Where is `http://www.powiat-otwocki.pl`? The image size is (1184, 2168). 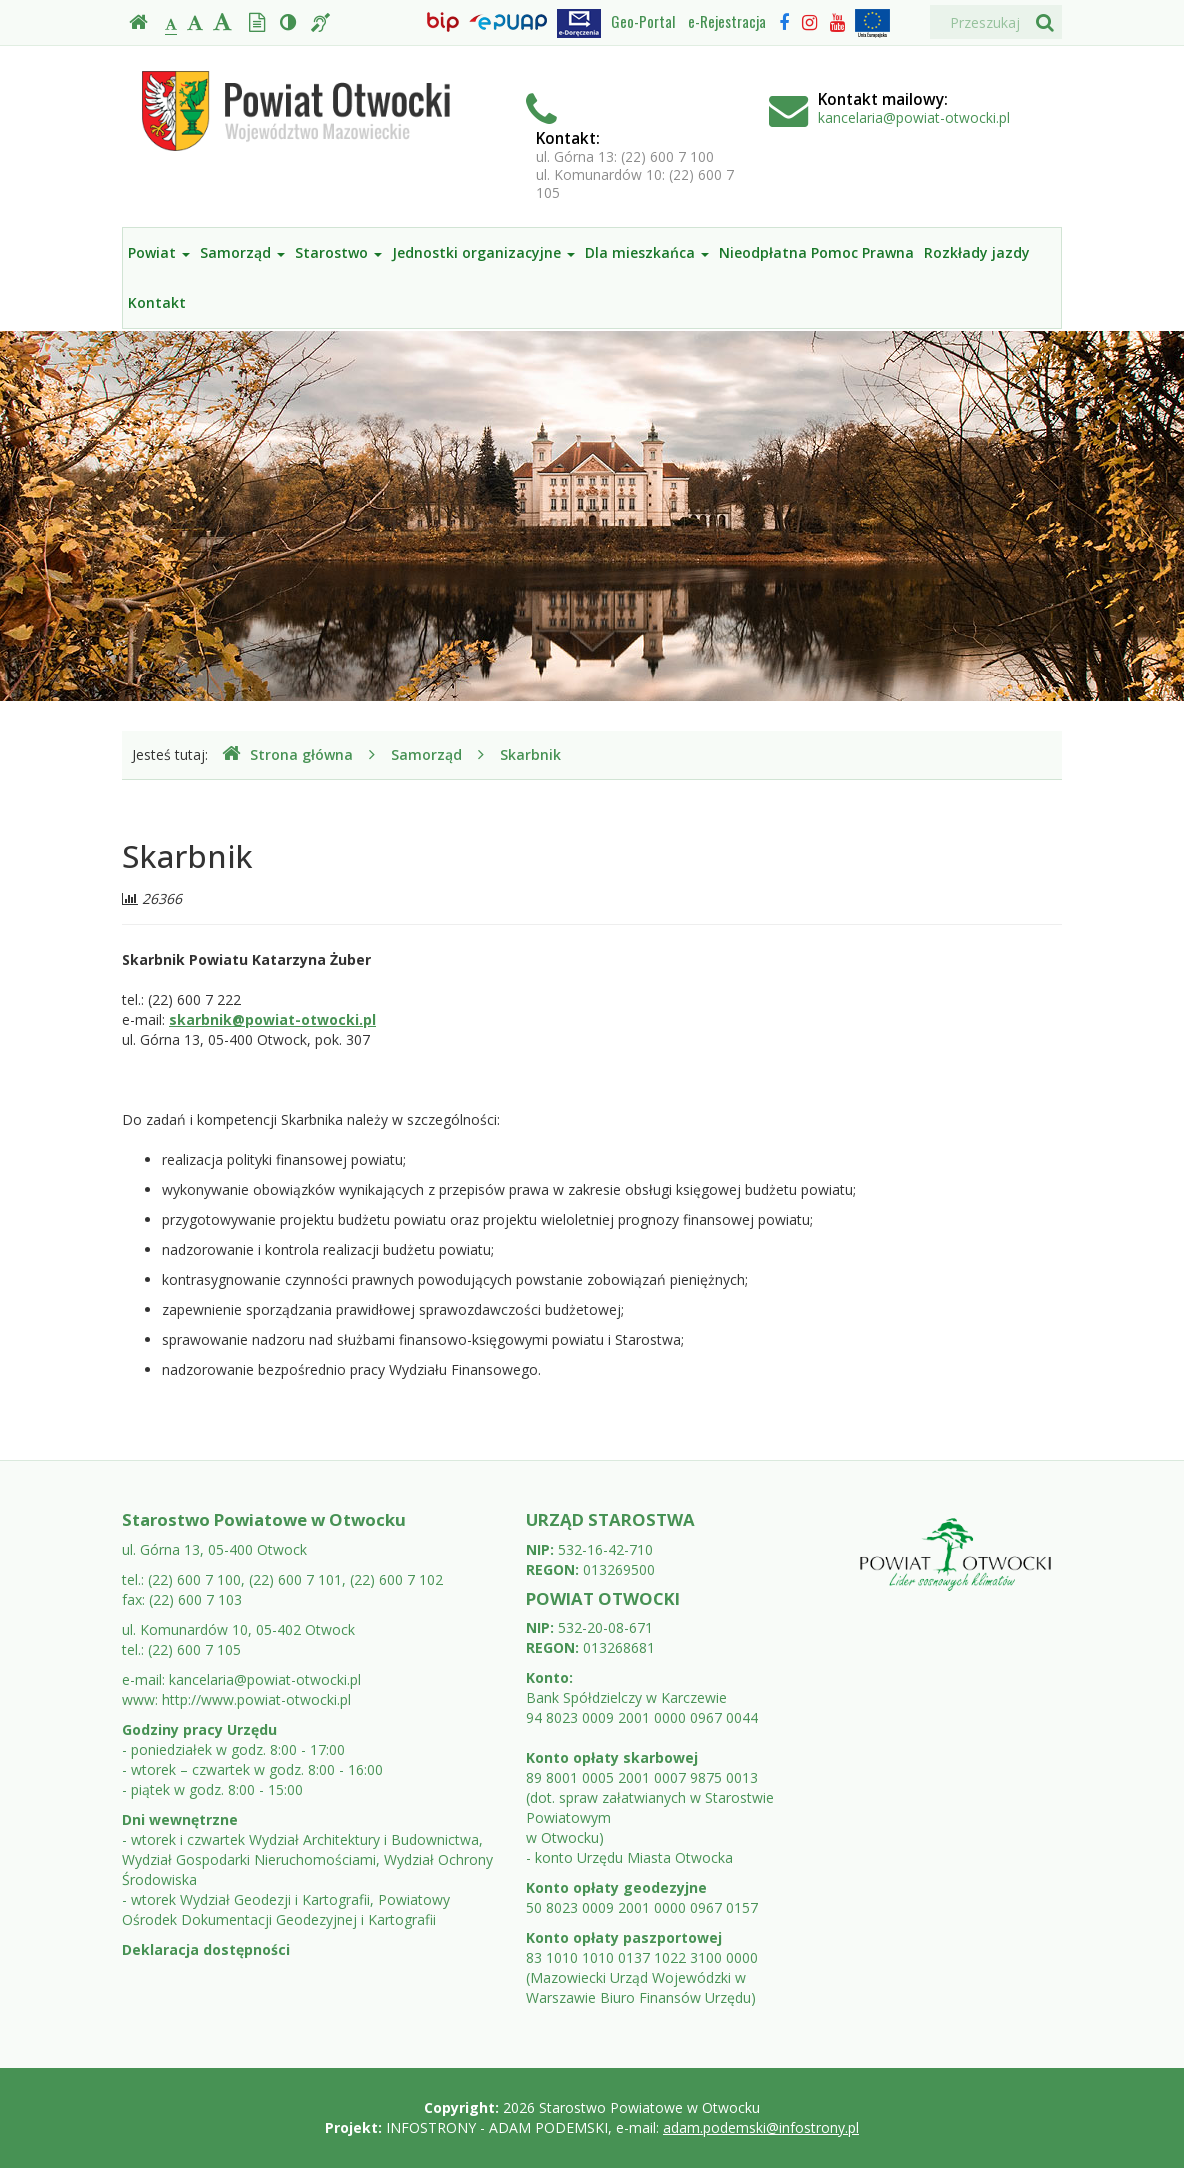 http://www.powiat-otwocki.pl is located at coordinates (256, 1699).